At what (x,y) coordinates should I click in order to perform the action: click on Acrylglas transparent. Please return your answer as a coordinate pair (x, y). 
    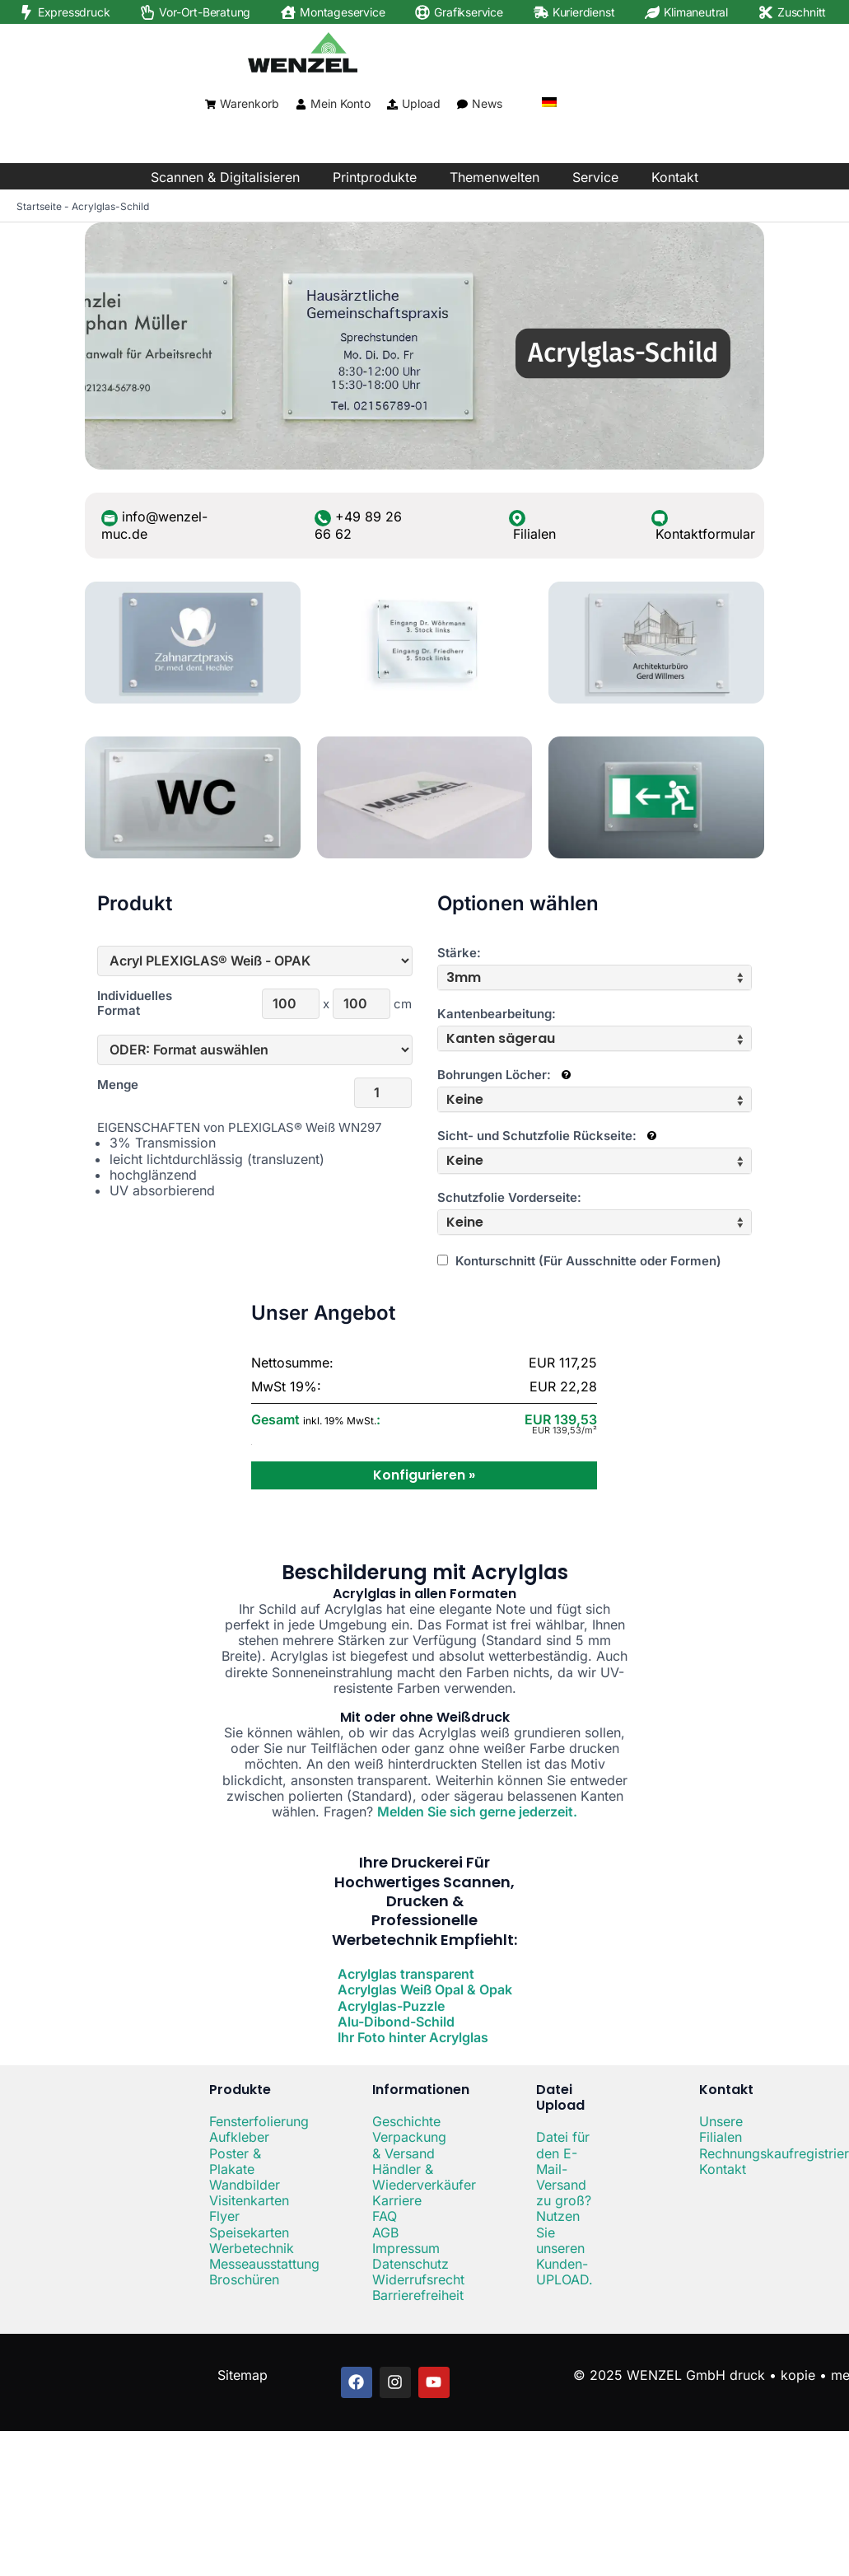
    Looking at the image, I should click on (406, 1974).